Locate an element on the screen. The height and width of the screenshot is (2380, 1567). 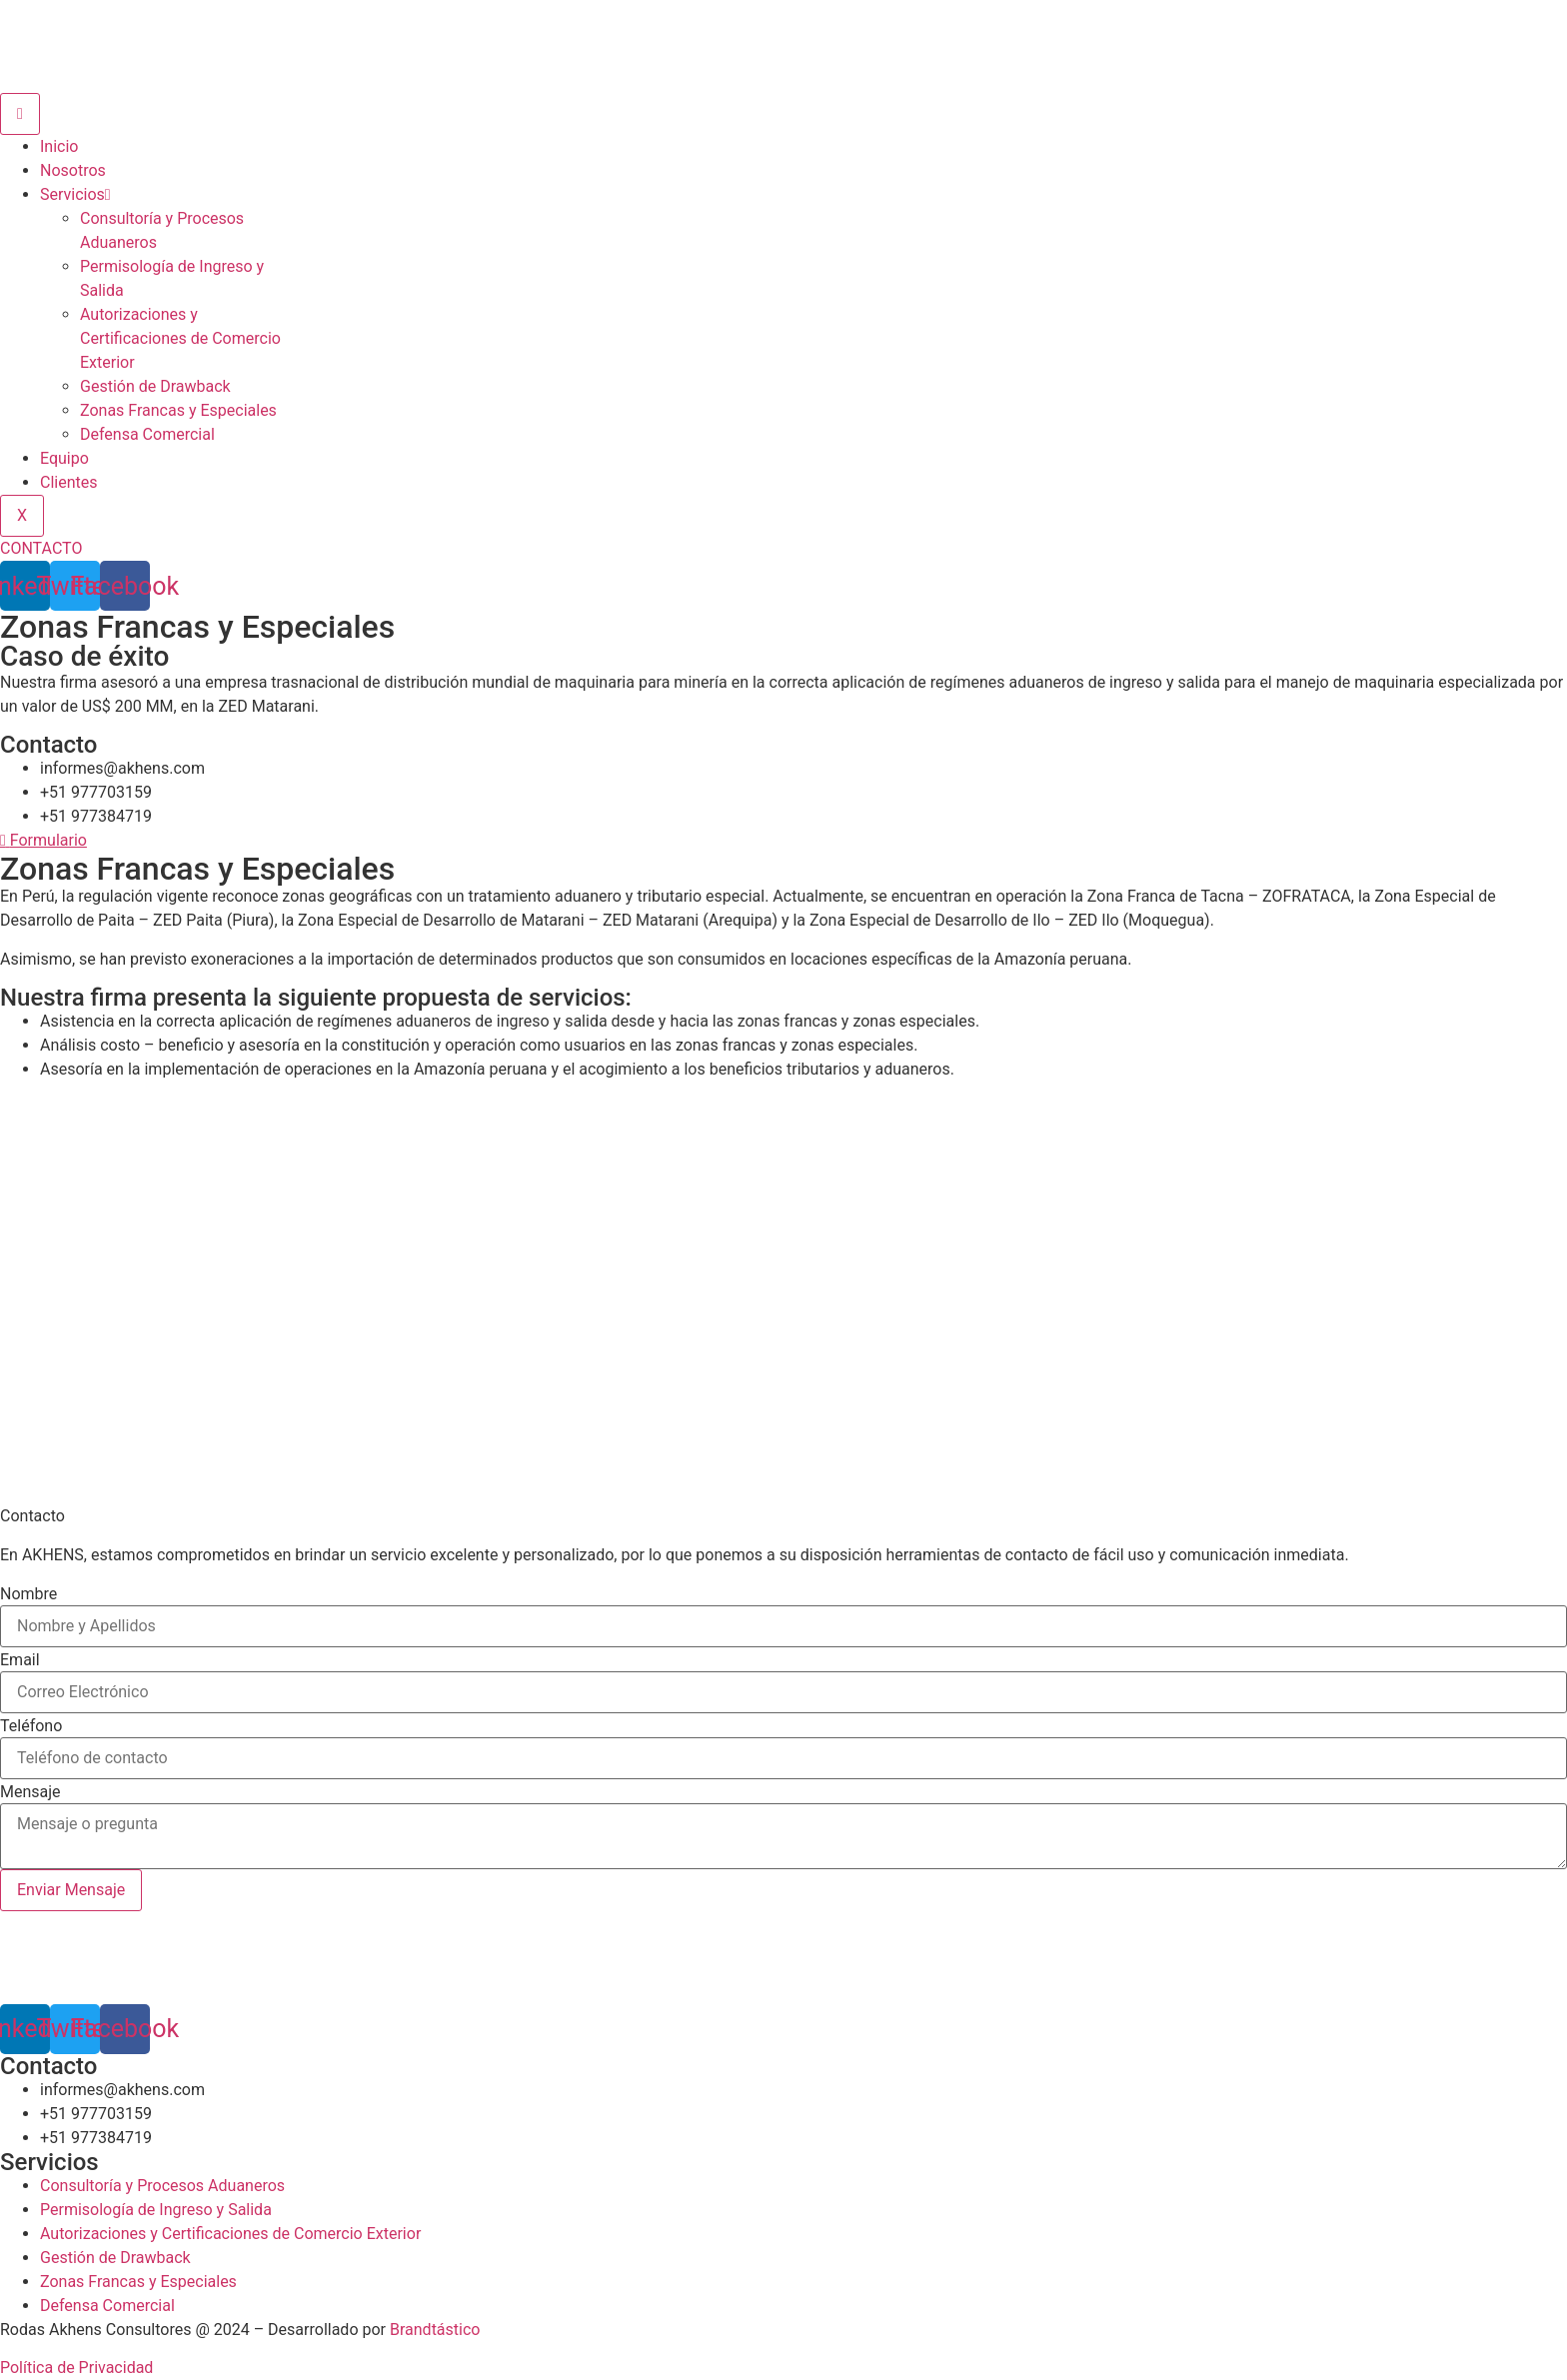
Zonas Francas y Especiales is located at coordinates (178, 410).